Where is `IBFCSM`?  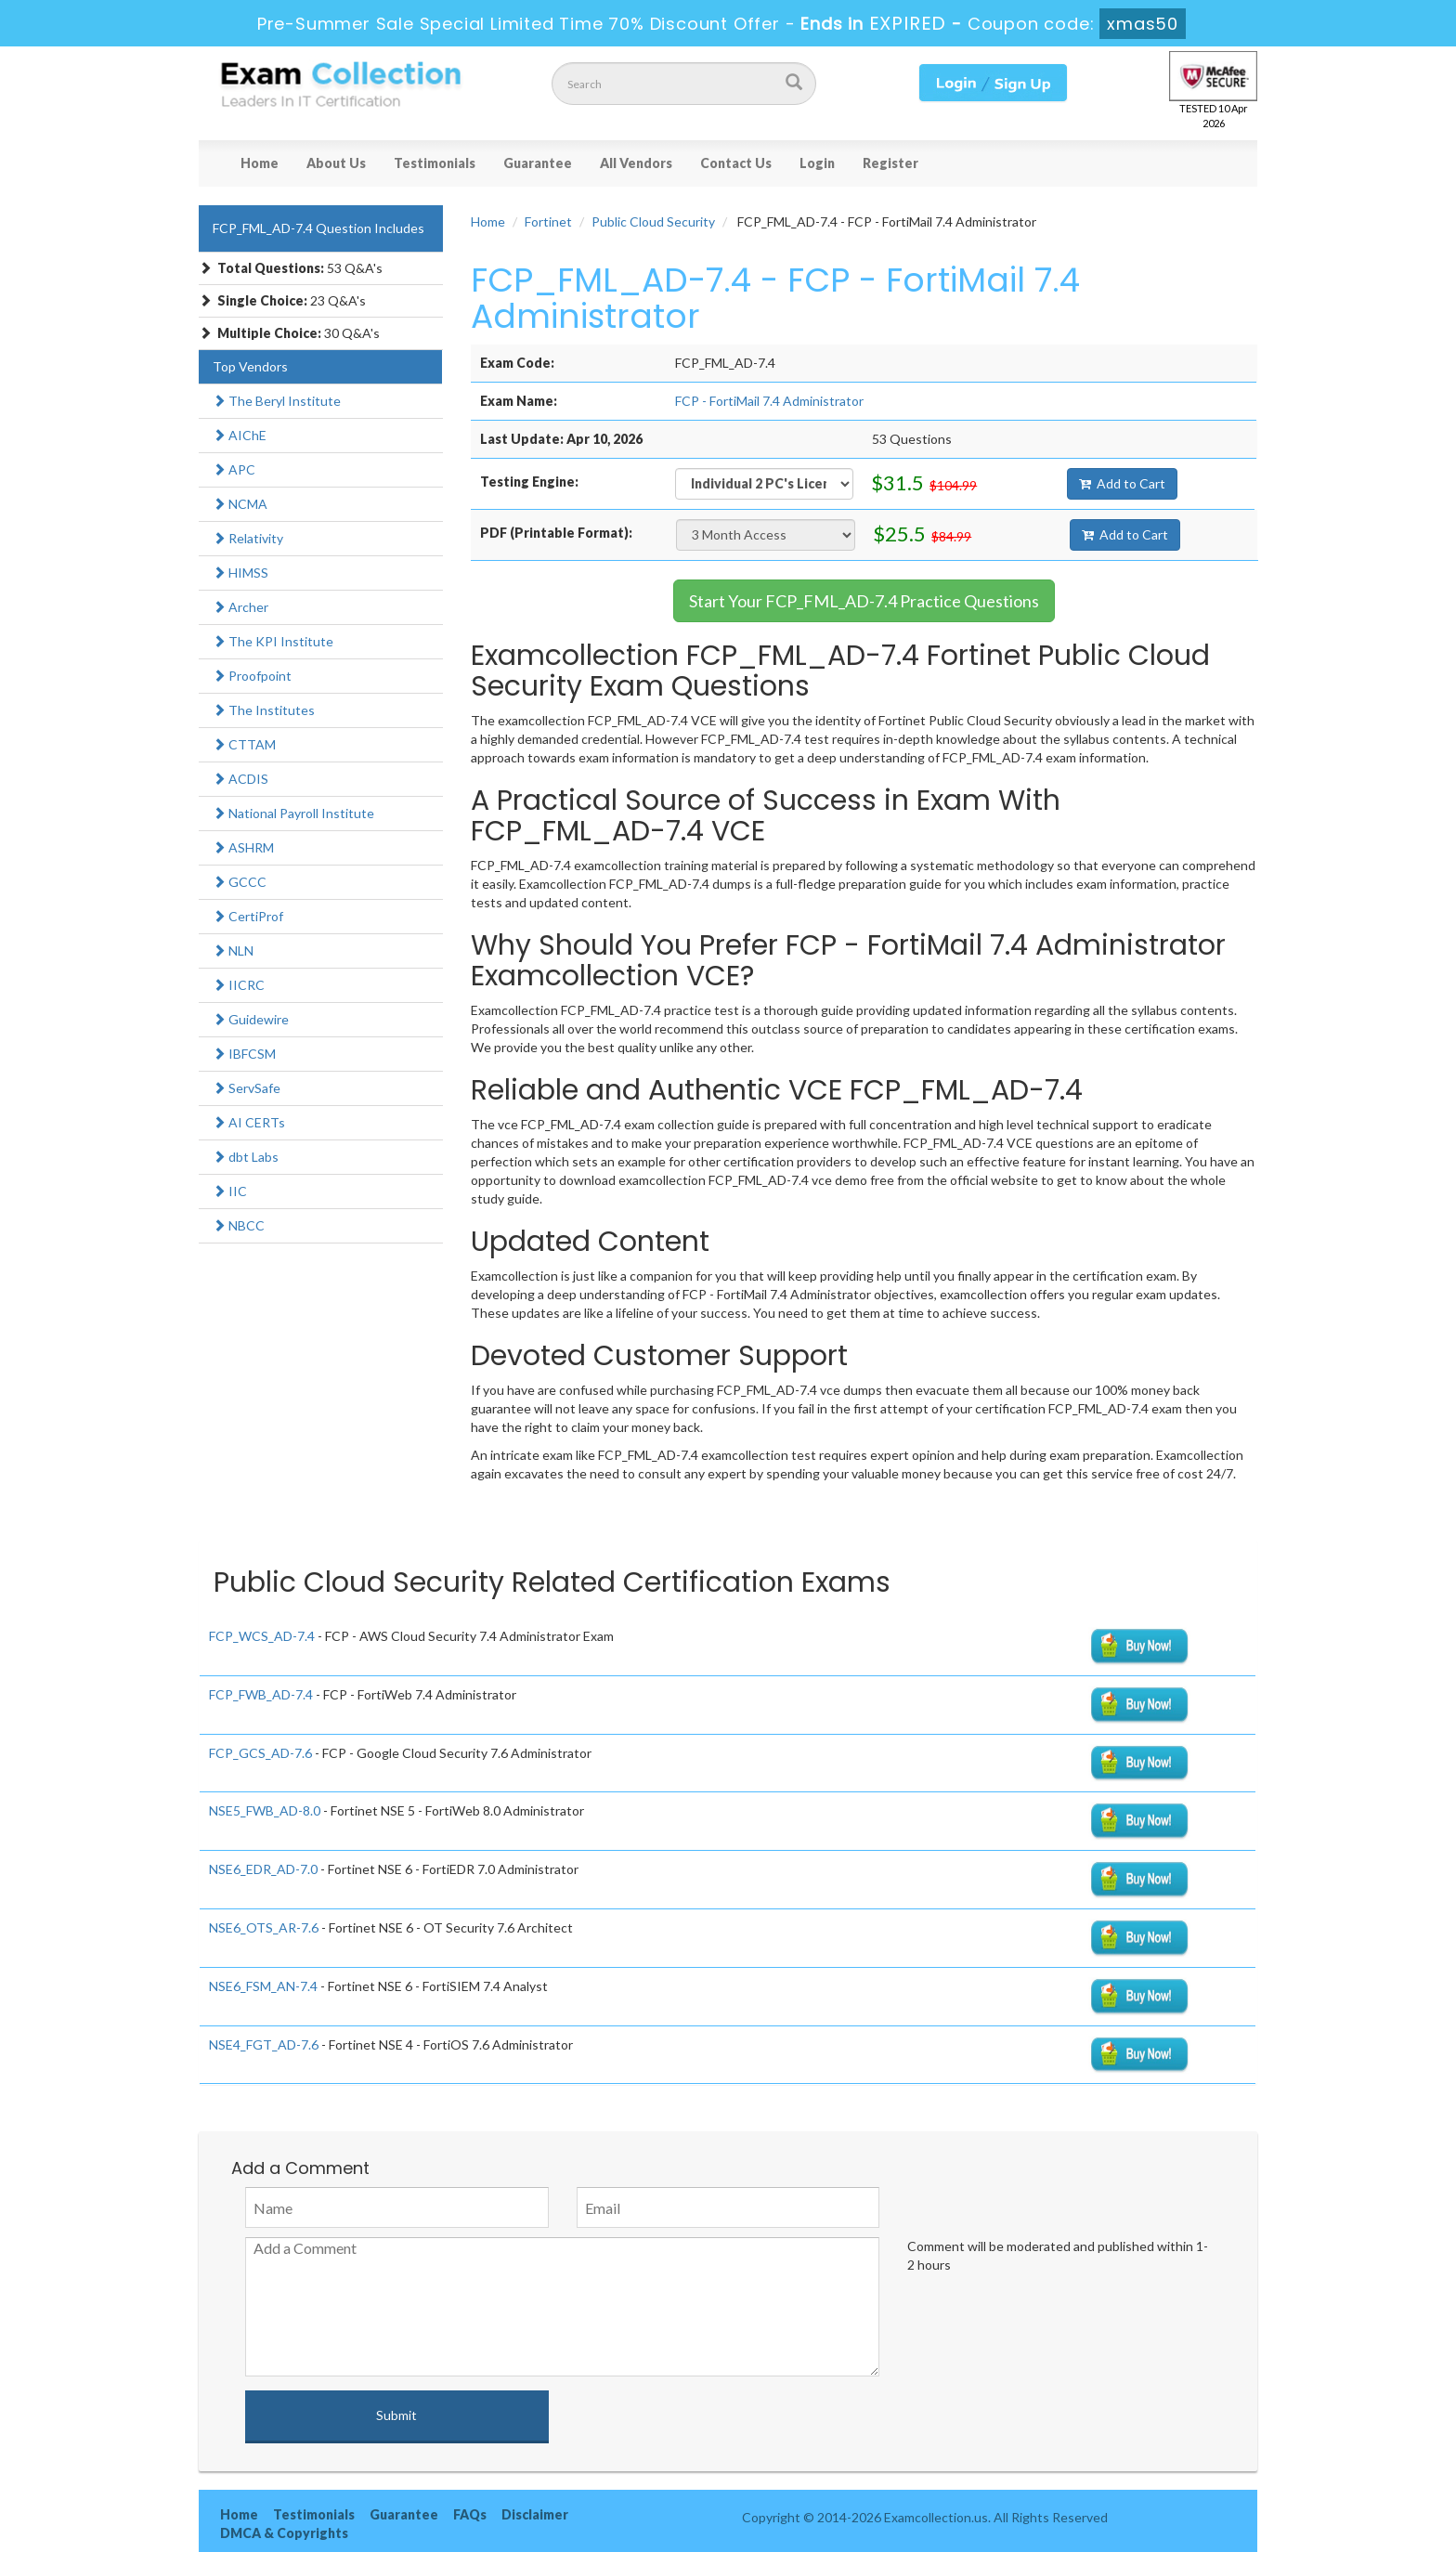
IBFCSM is located at coordinates (244, 1053).